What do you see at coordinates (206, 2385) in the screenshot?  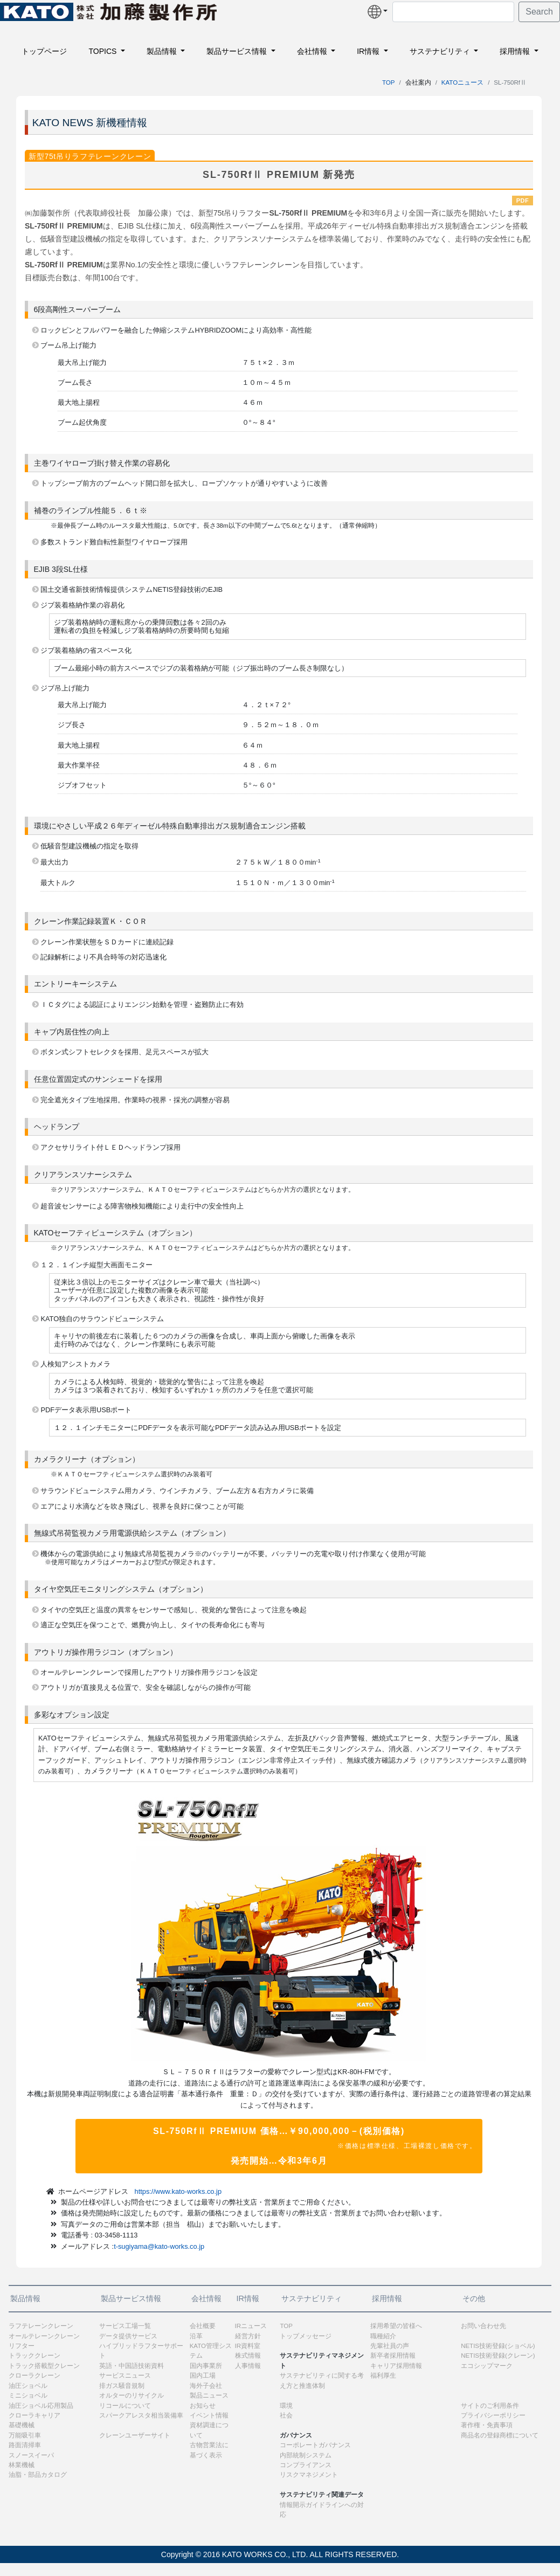 I see `海外子会社` at bounding box center [206, 2385].